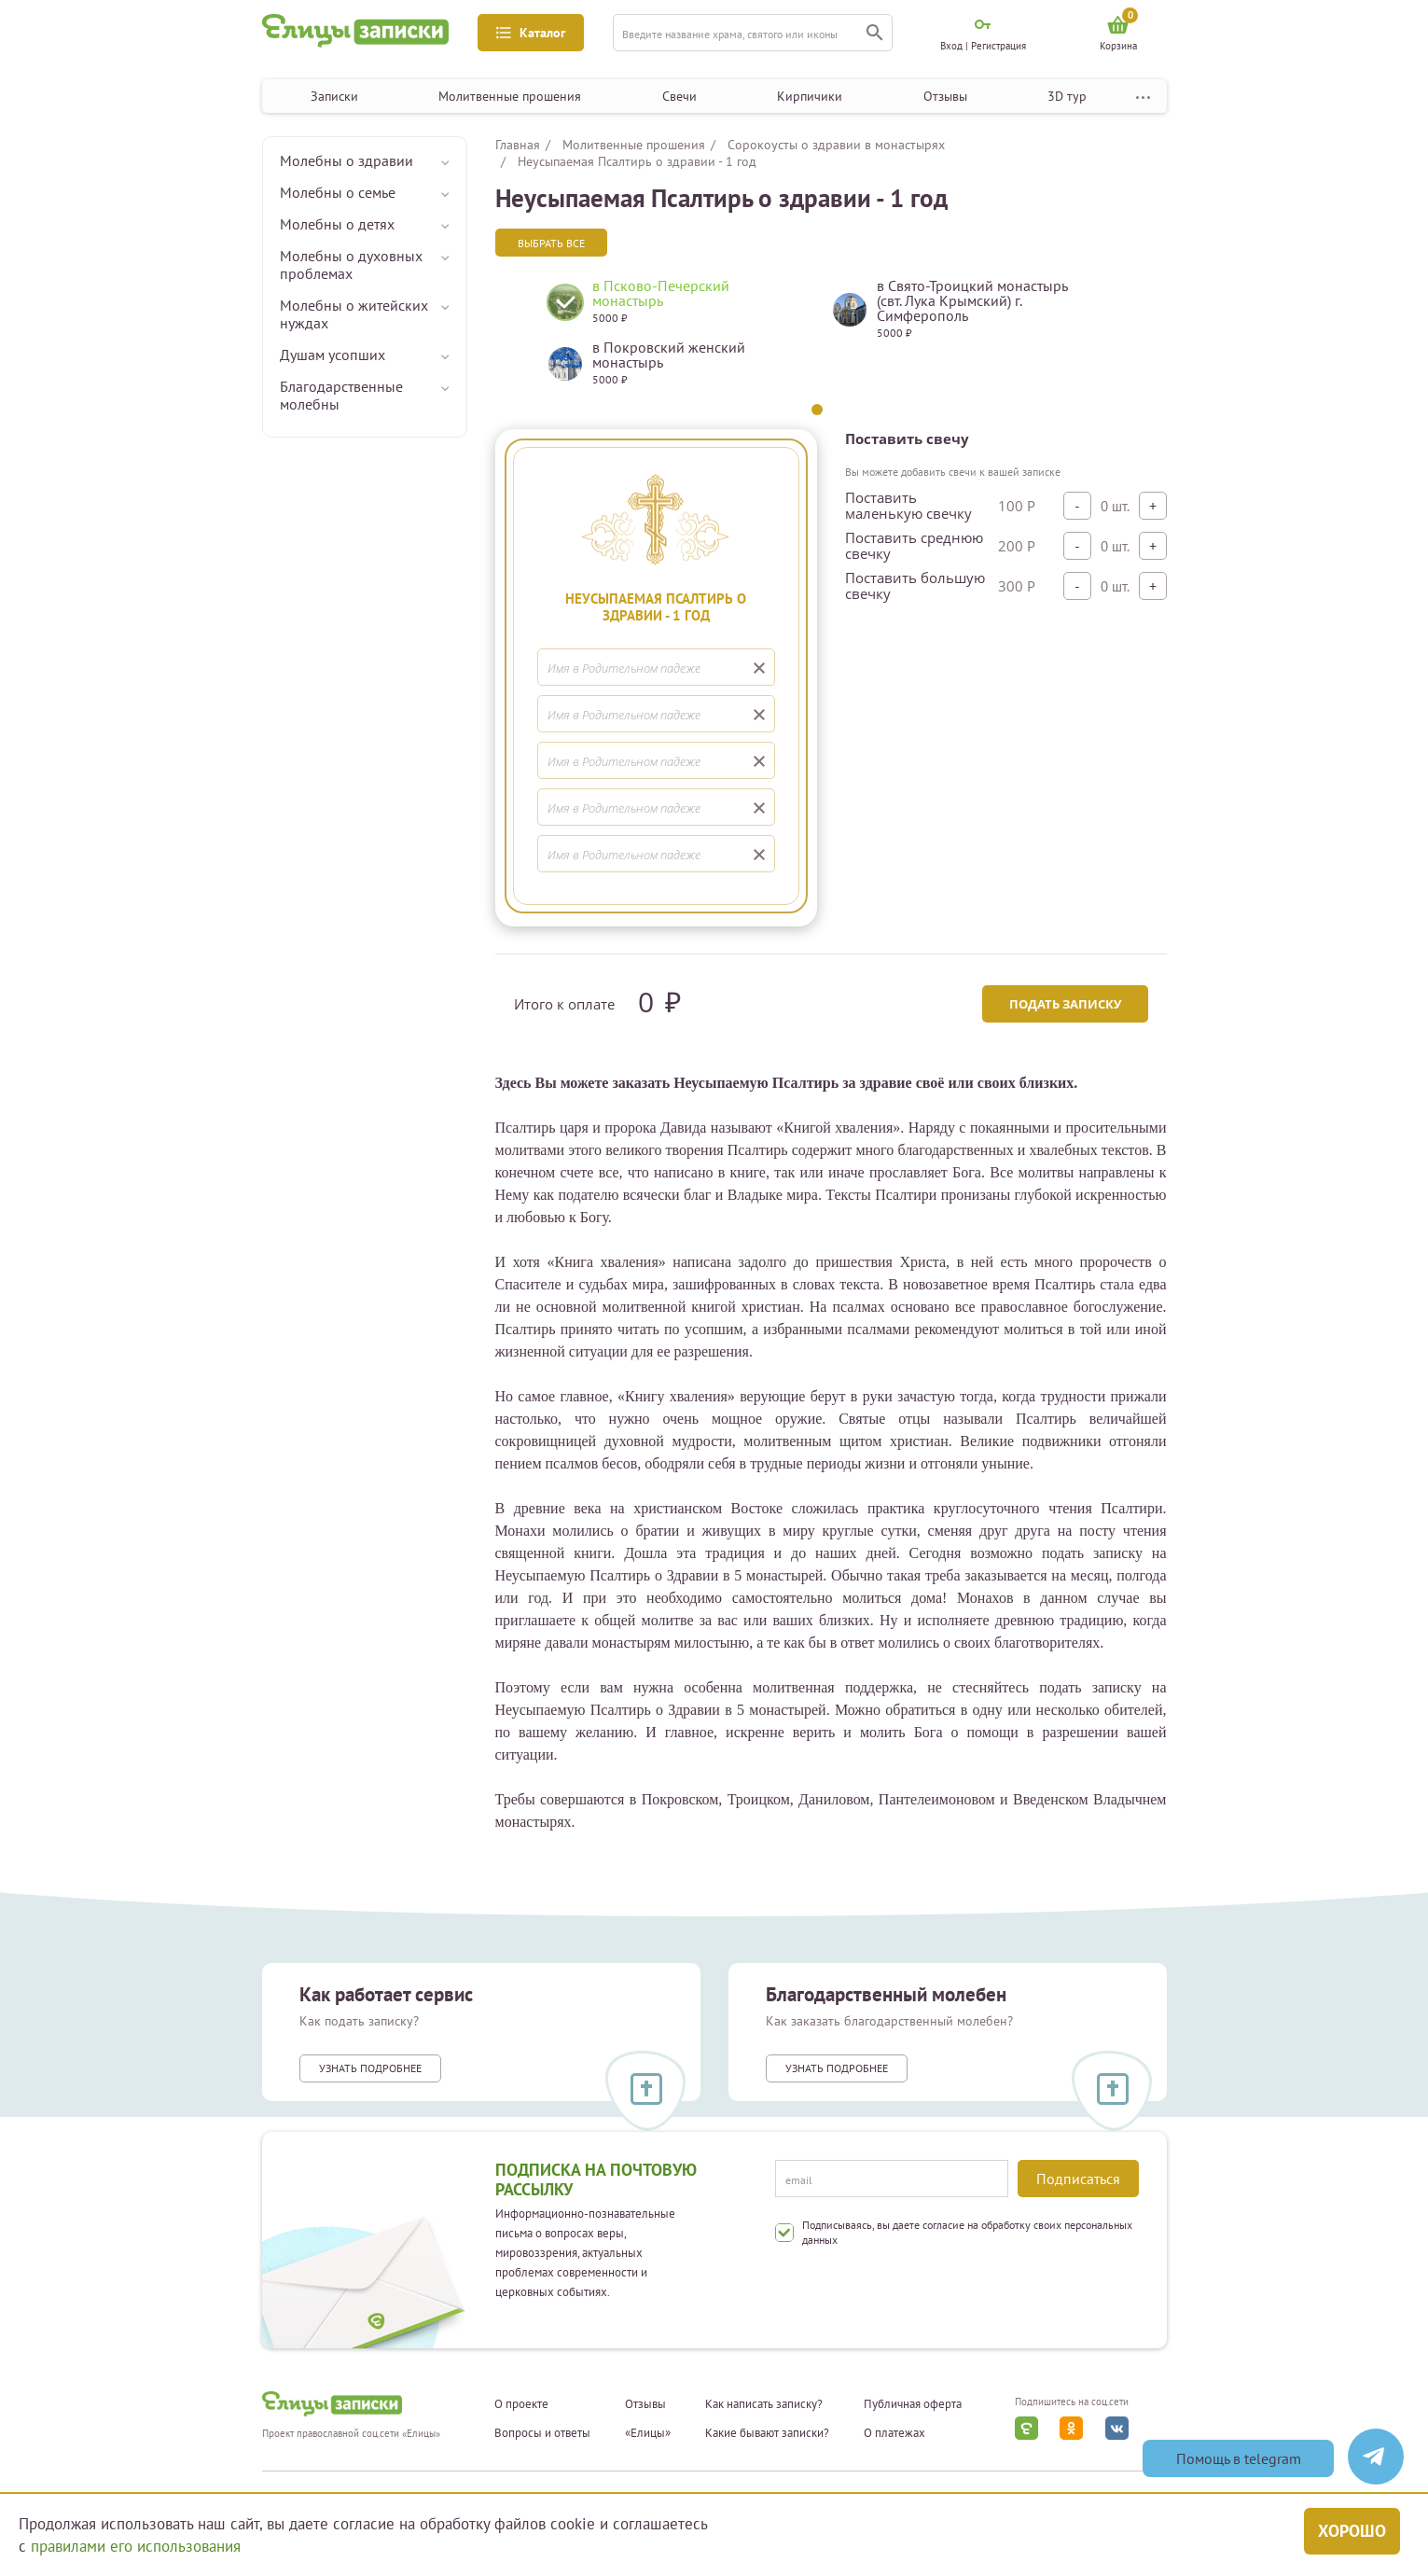  What do you see at coordinates (334, 96) in the screenshot?
I see `Записки` at bounding box center [334, 96].